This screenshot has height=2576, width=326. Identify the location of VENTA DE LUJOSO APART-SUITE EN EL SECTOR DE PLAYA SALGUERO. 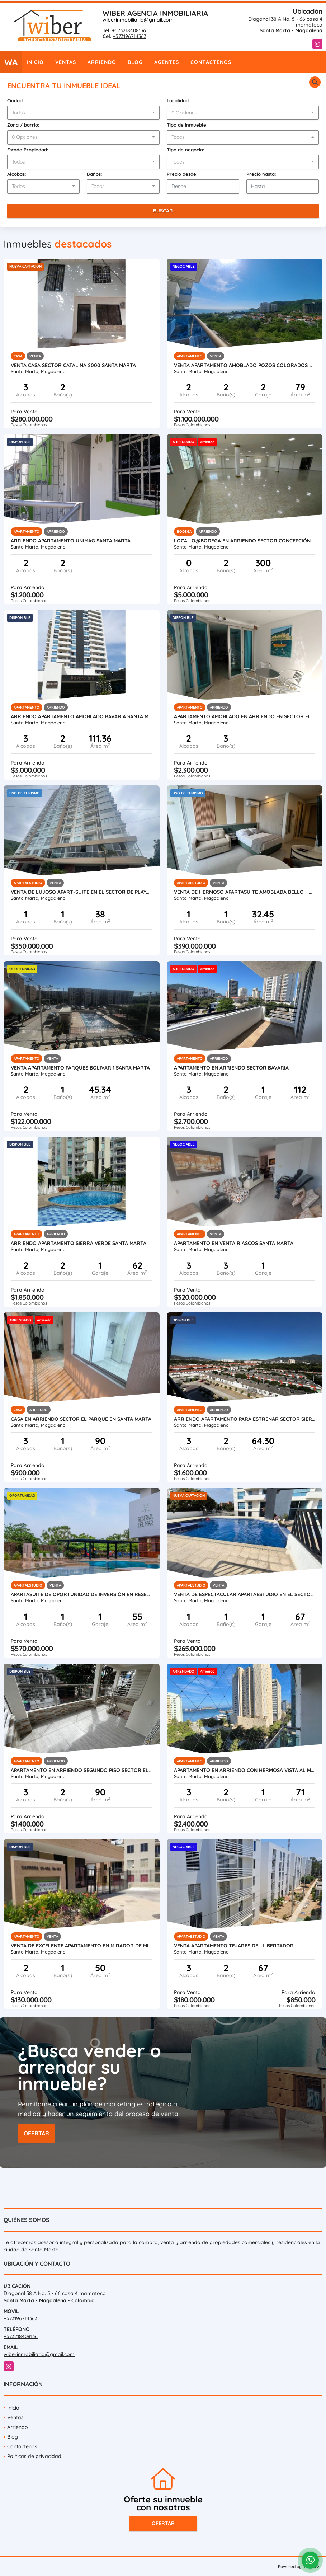
(81, 892).